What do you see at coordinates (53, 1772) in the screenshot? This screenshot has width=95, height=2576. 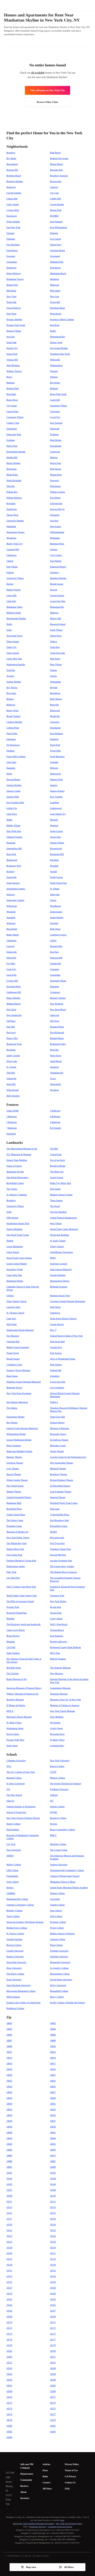 I see `CUNY` at bounding box center [53, 1772].